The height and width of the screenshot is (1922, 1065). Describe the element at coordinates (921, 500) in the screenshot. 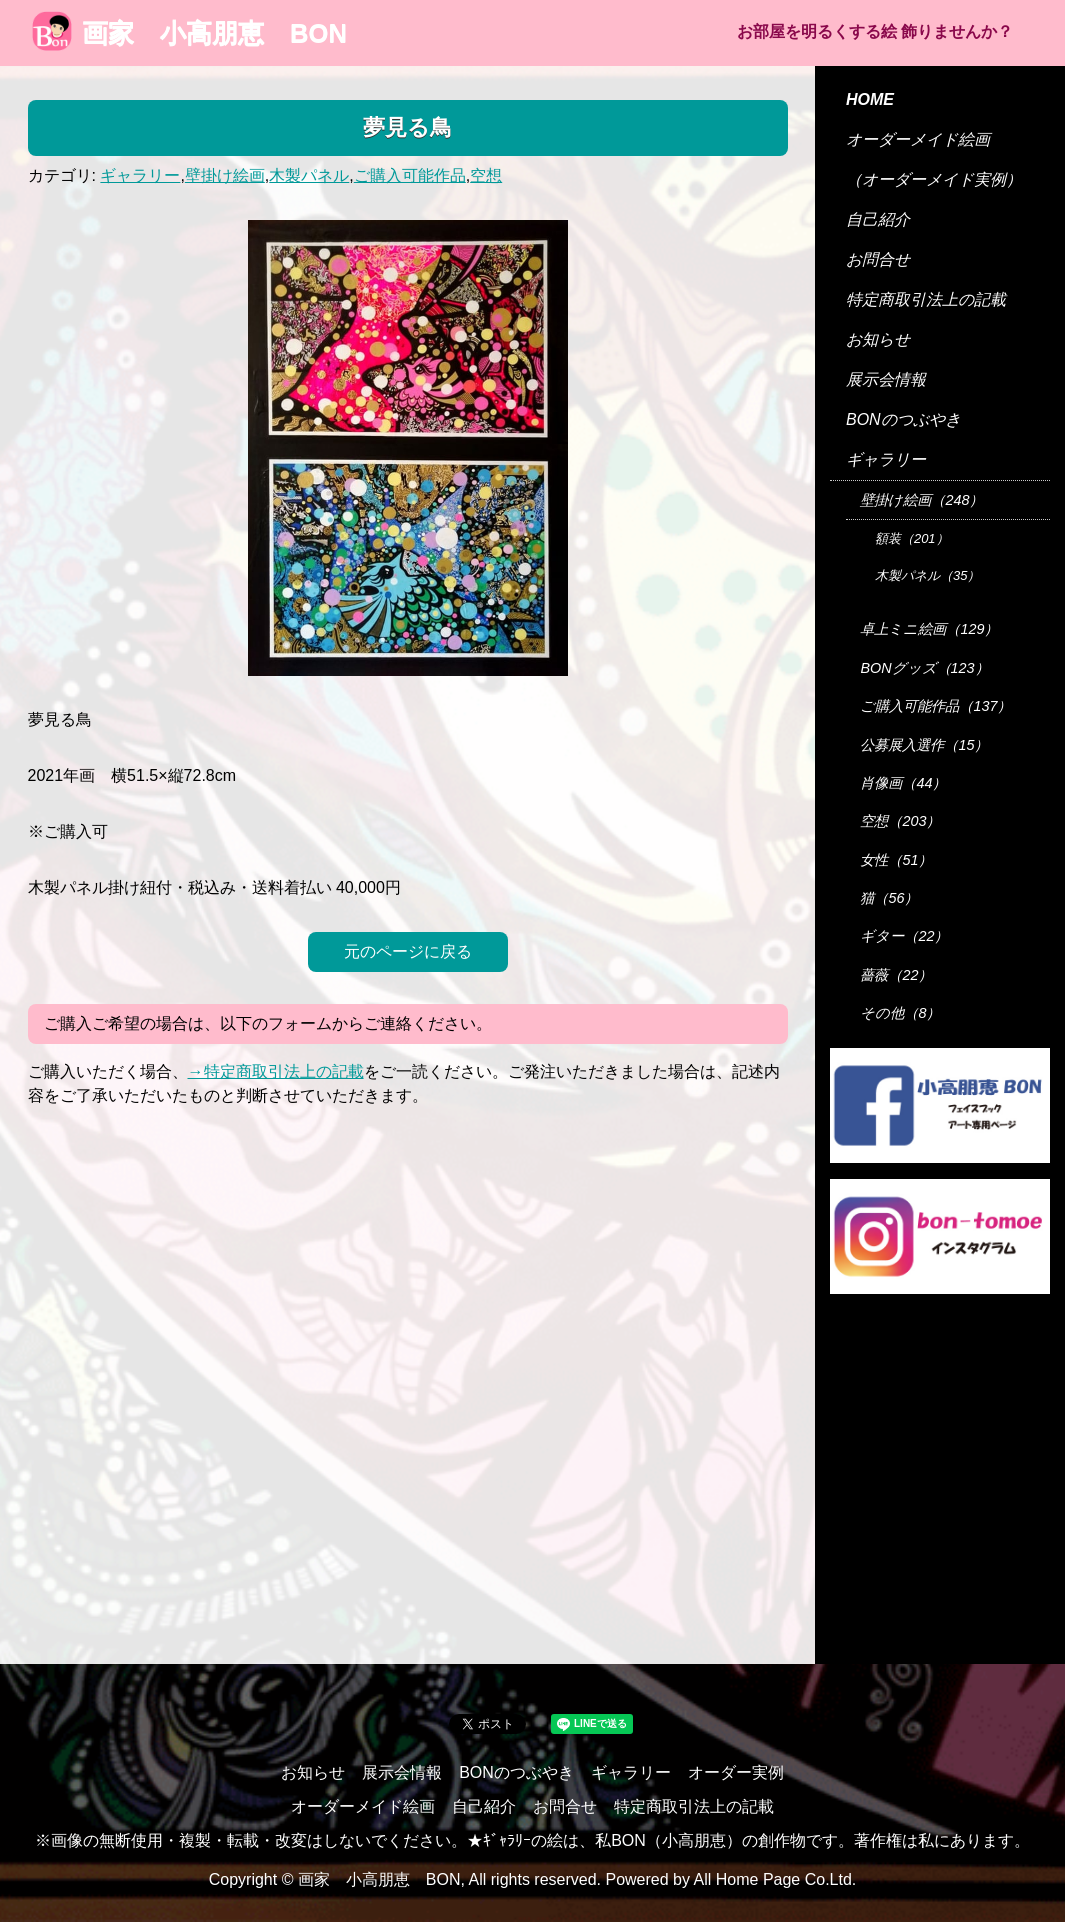

I see `壁掛け絵画（248）` at that location.